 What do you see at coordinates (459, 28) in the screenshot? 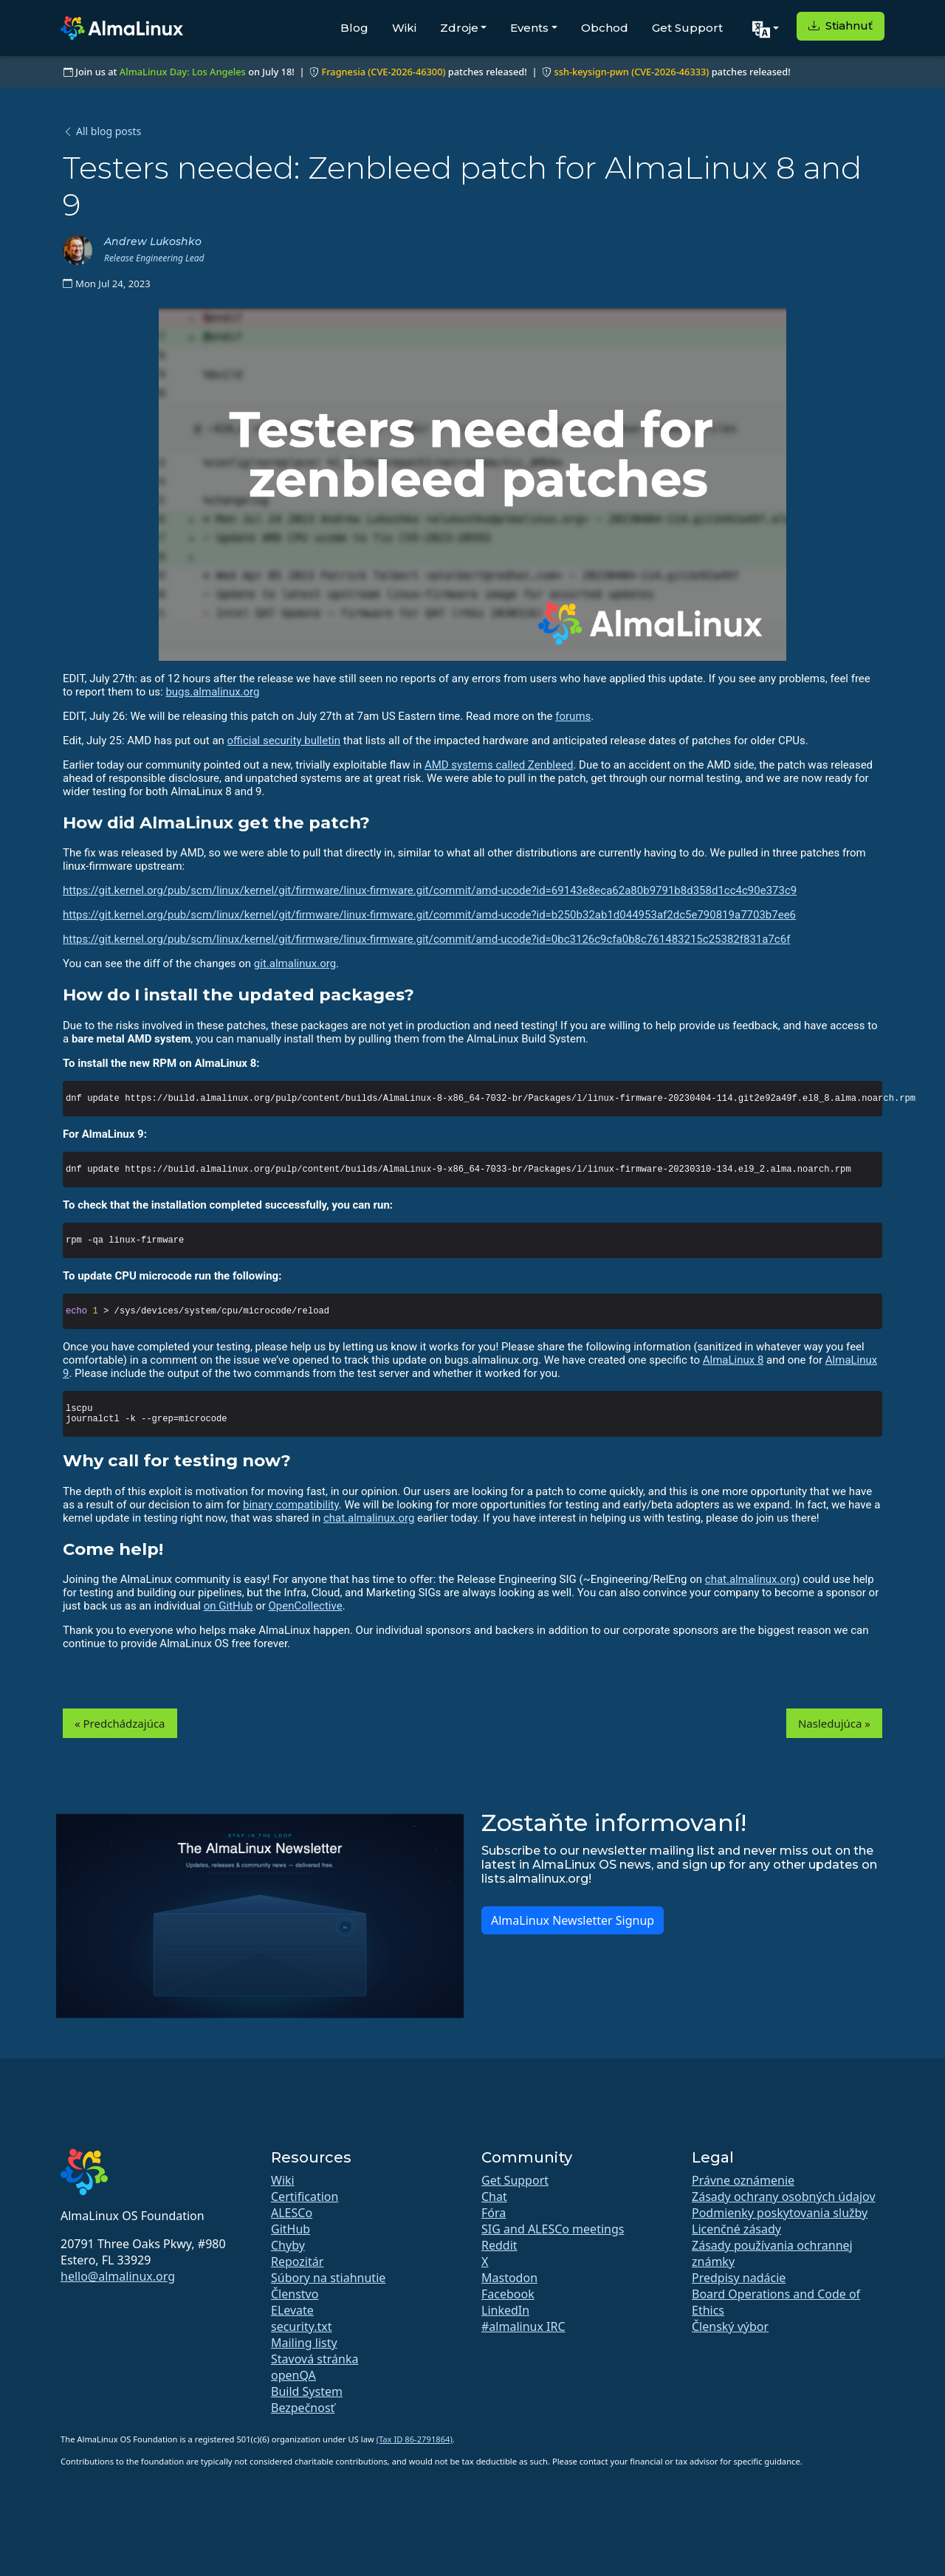
I see `Zdroje` at bounding box center [459, 28].